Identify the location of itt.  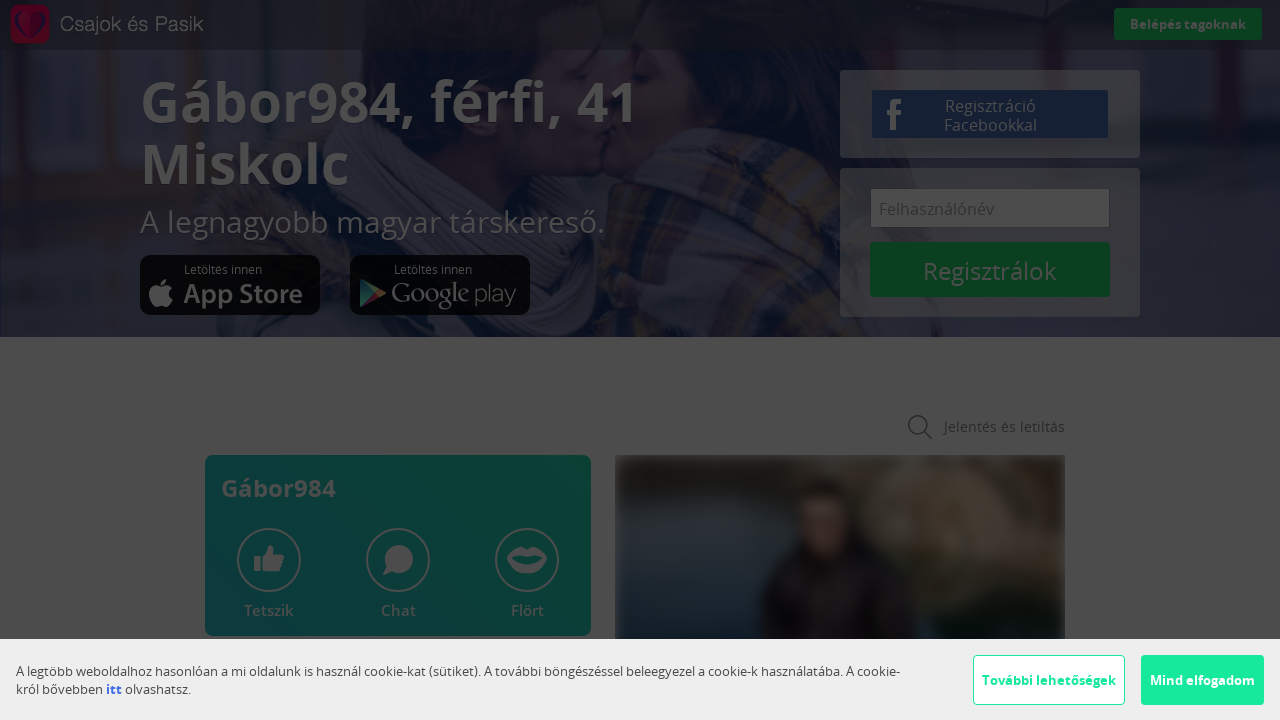
(114, 689).